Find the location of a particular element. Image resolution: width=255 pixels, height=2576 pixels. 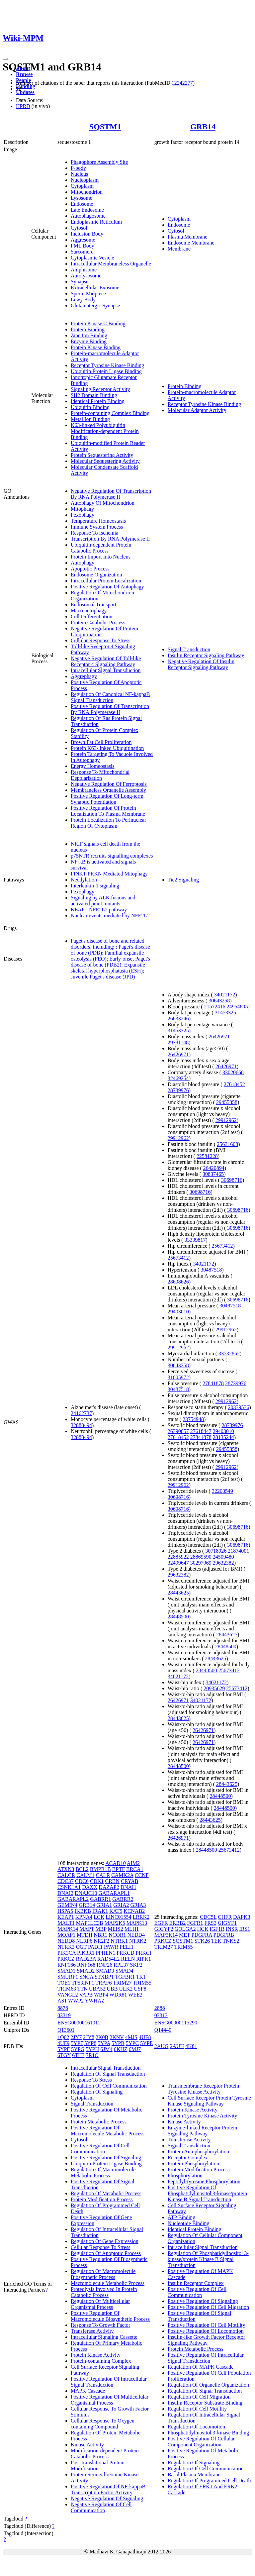

MAP1LC3B is located at coordinates (89, 1923).